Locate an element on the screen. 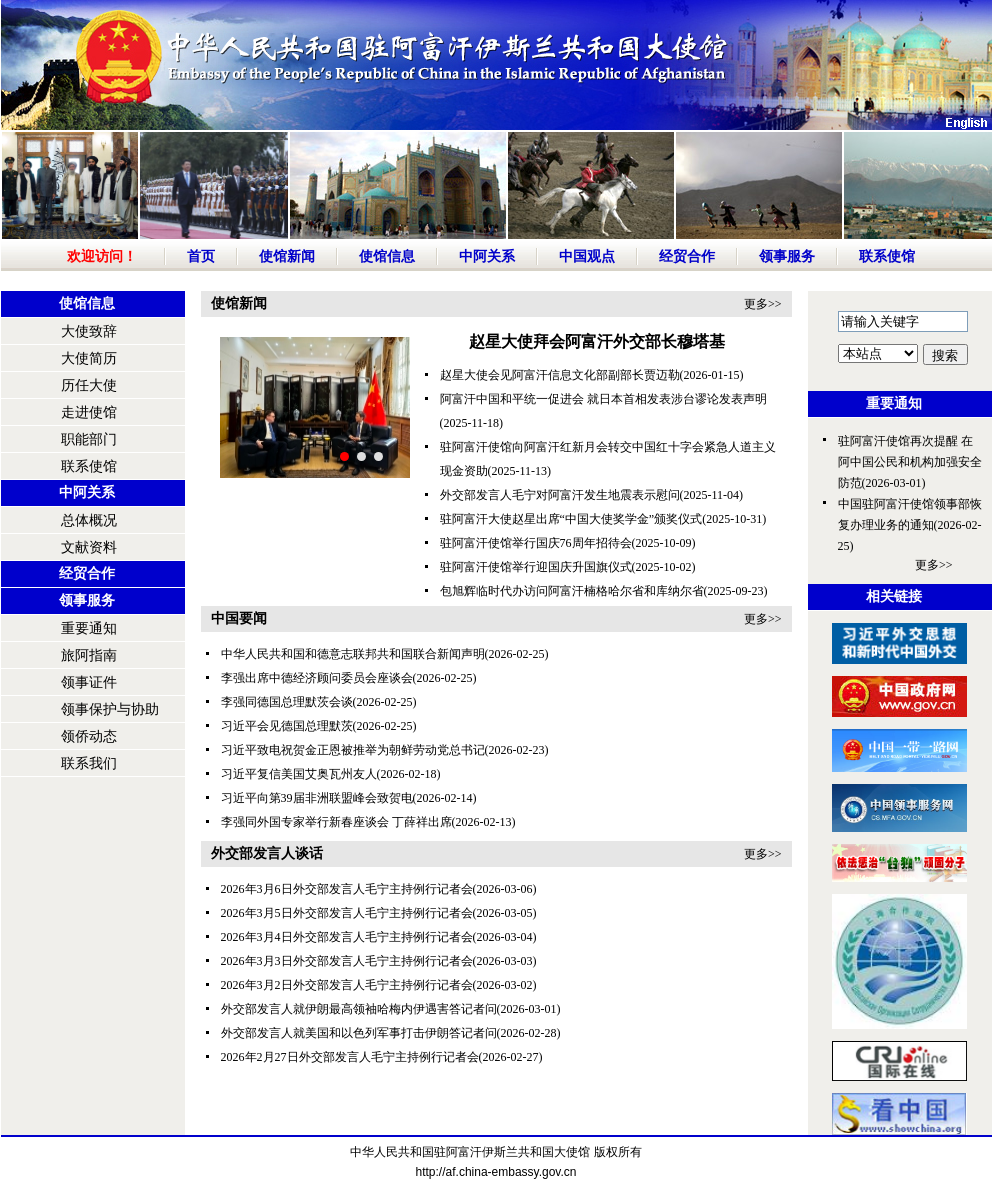 The image size is (992, 1187). 2026年3月3日外交部发言人毛宁主持例行记者会 is located at coordinates (347, 961).